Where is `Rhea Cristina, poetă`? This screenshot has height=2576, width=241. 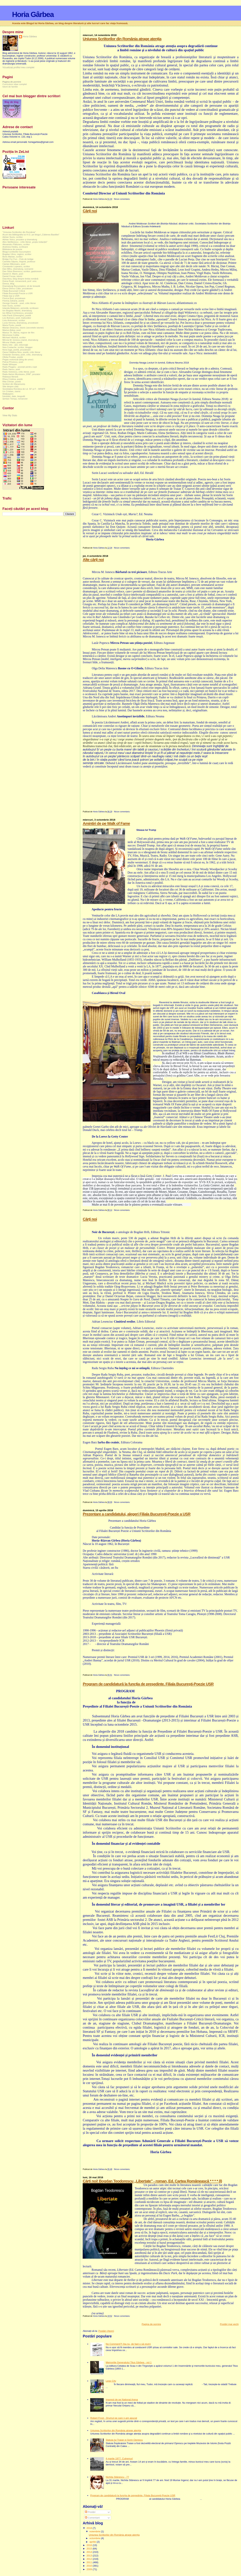 Rhea Cristina, poetă is located at coordinates (12, 379).